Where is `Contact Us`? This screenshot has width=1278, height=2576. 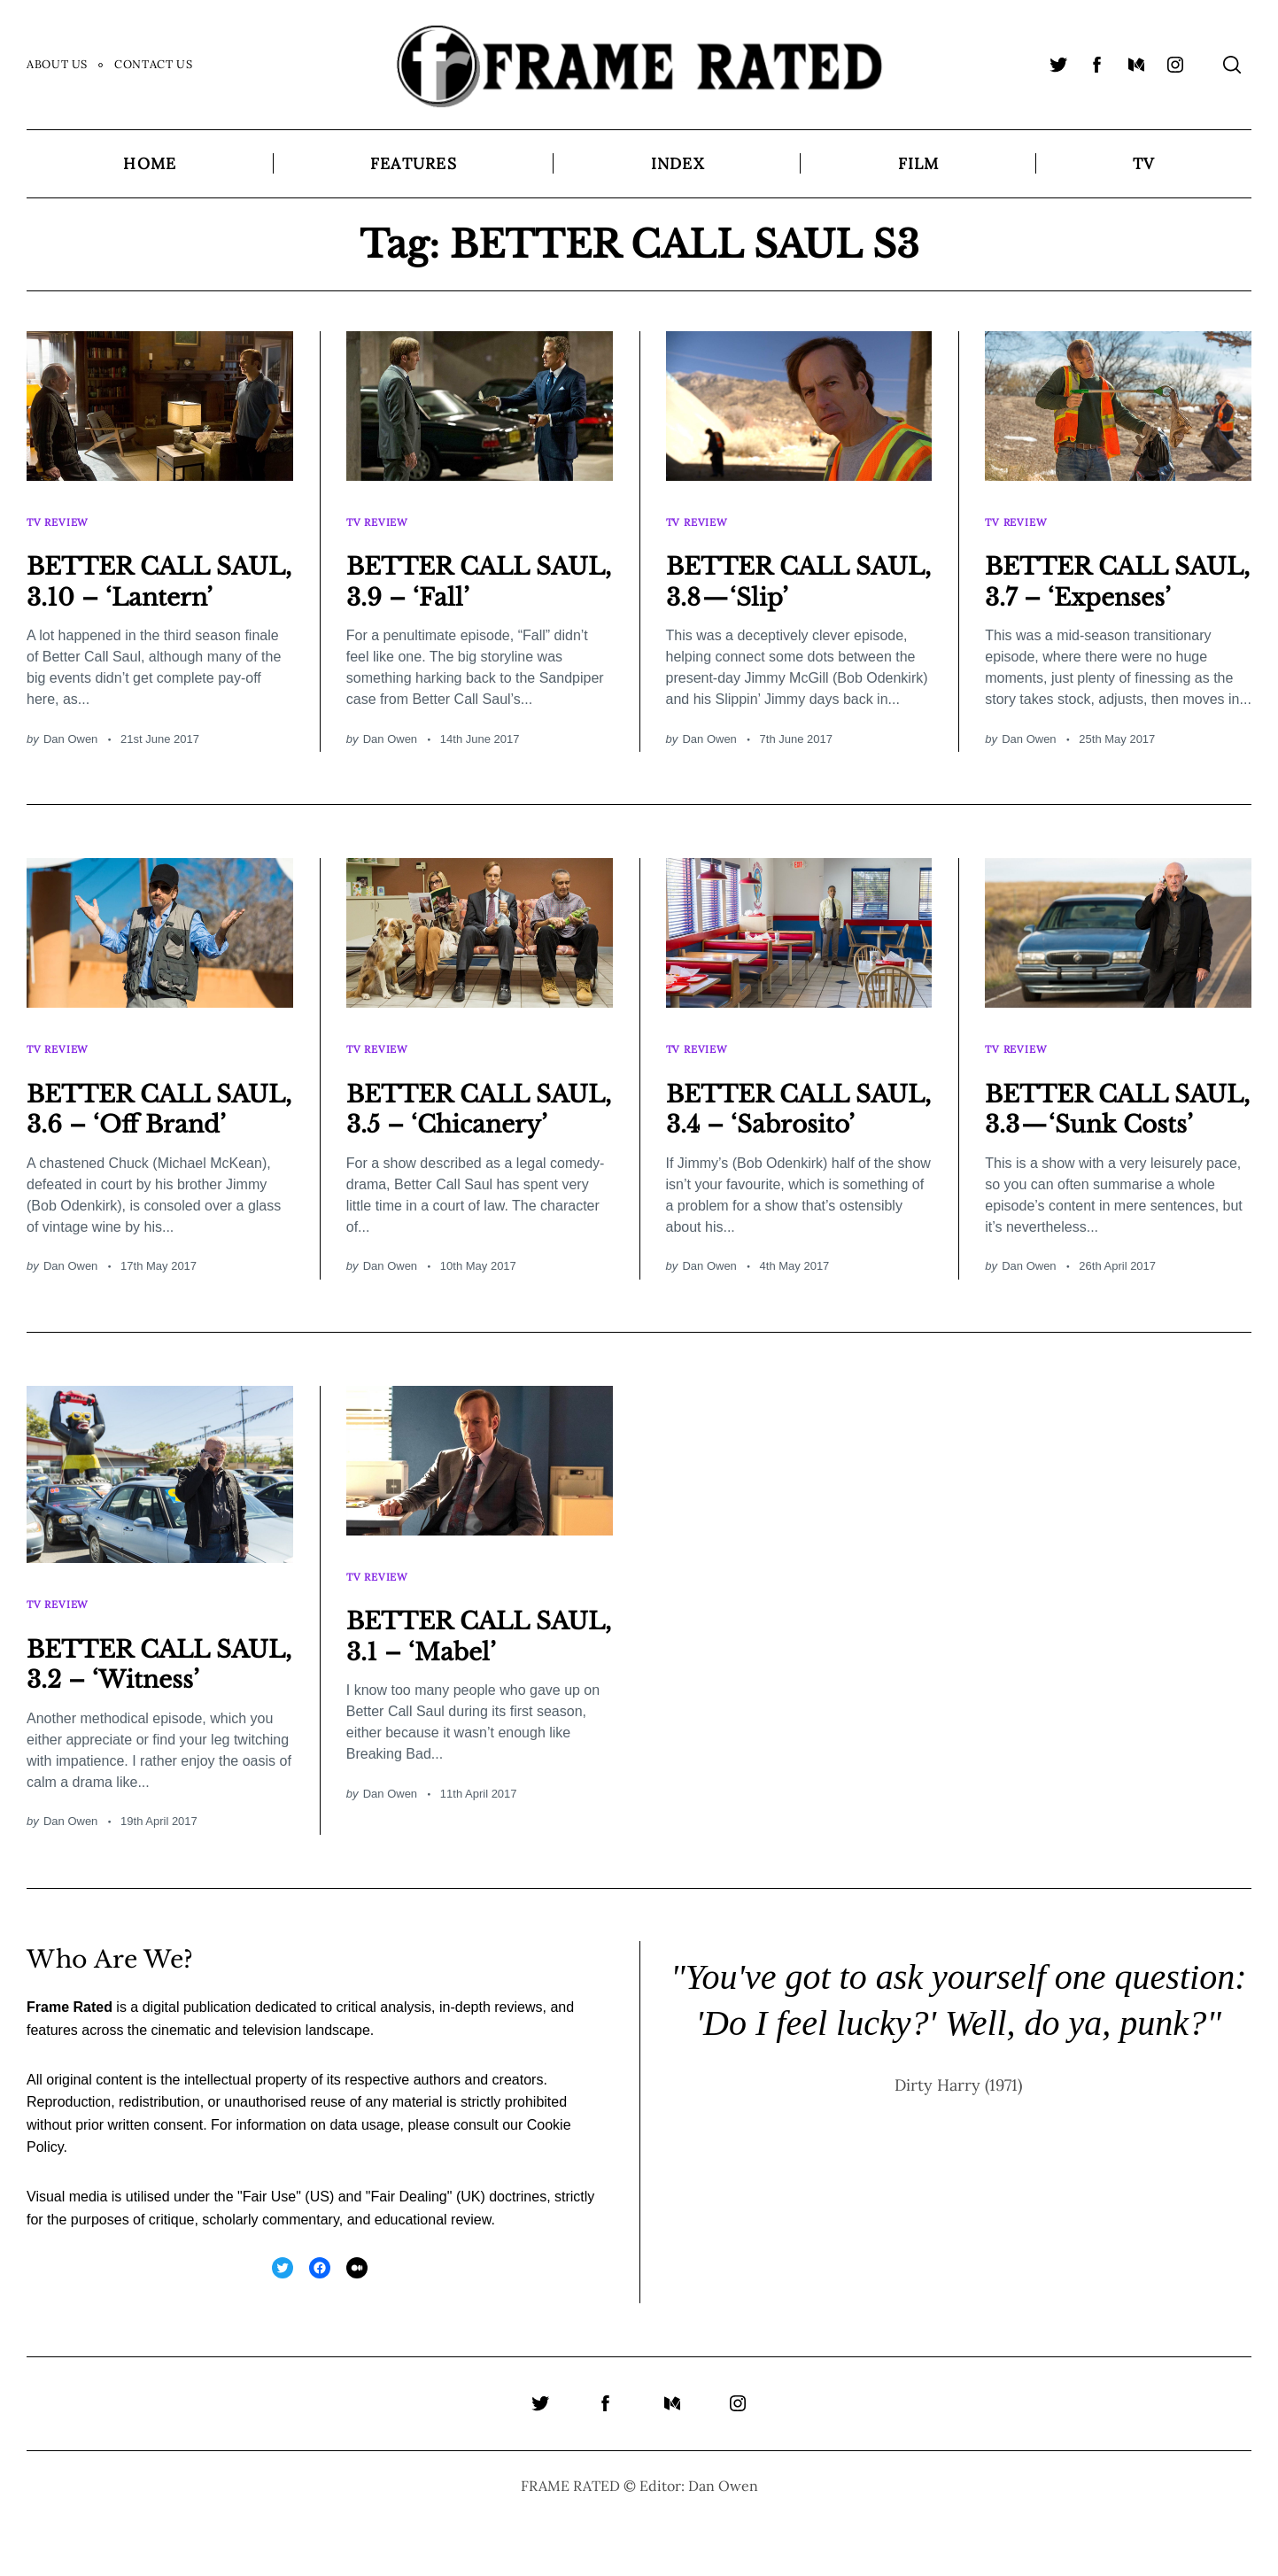
Contact Us is located at coordinates (153, 64).